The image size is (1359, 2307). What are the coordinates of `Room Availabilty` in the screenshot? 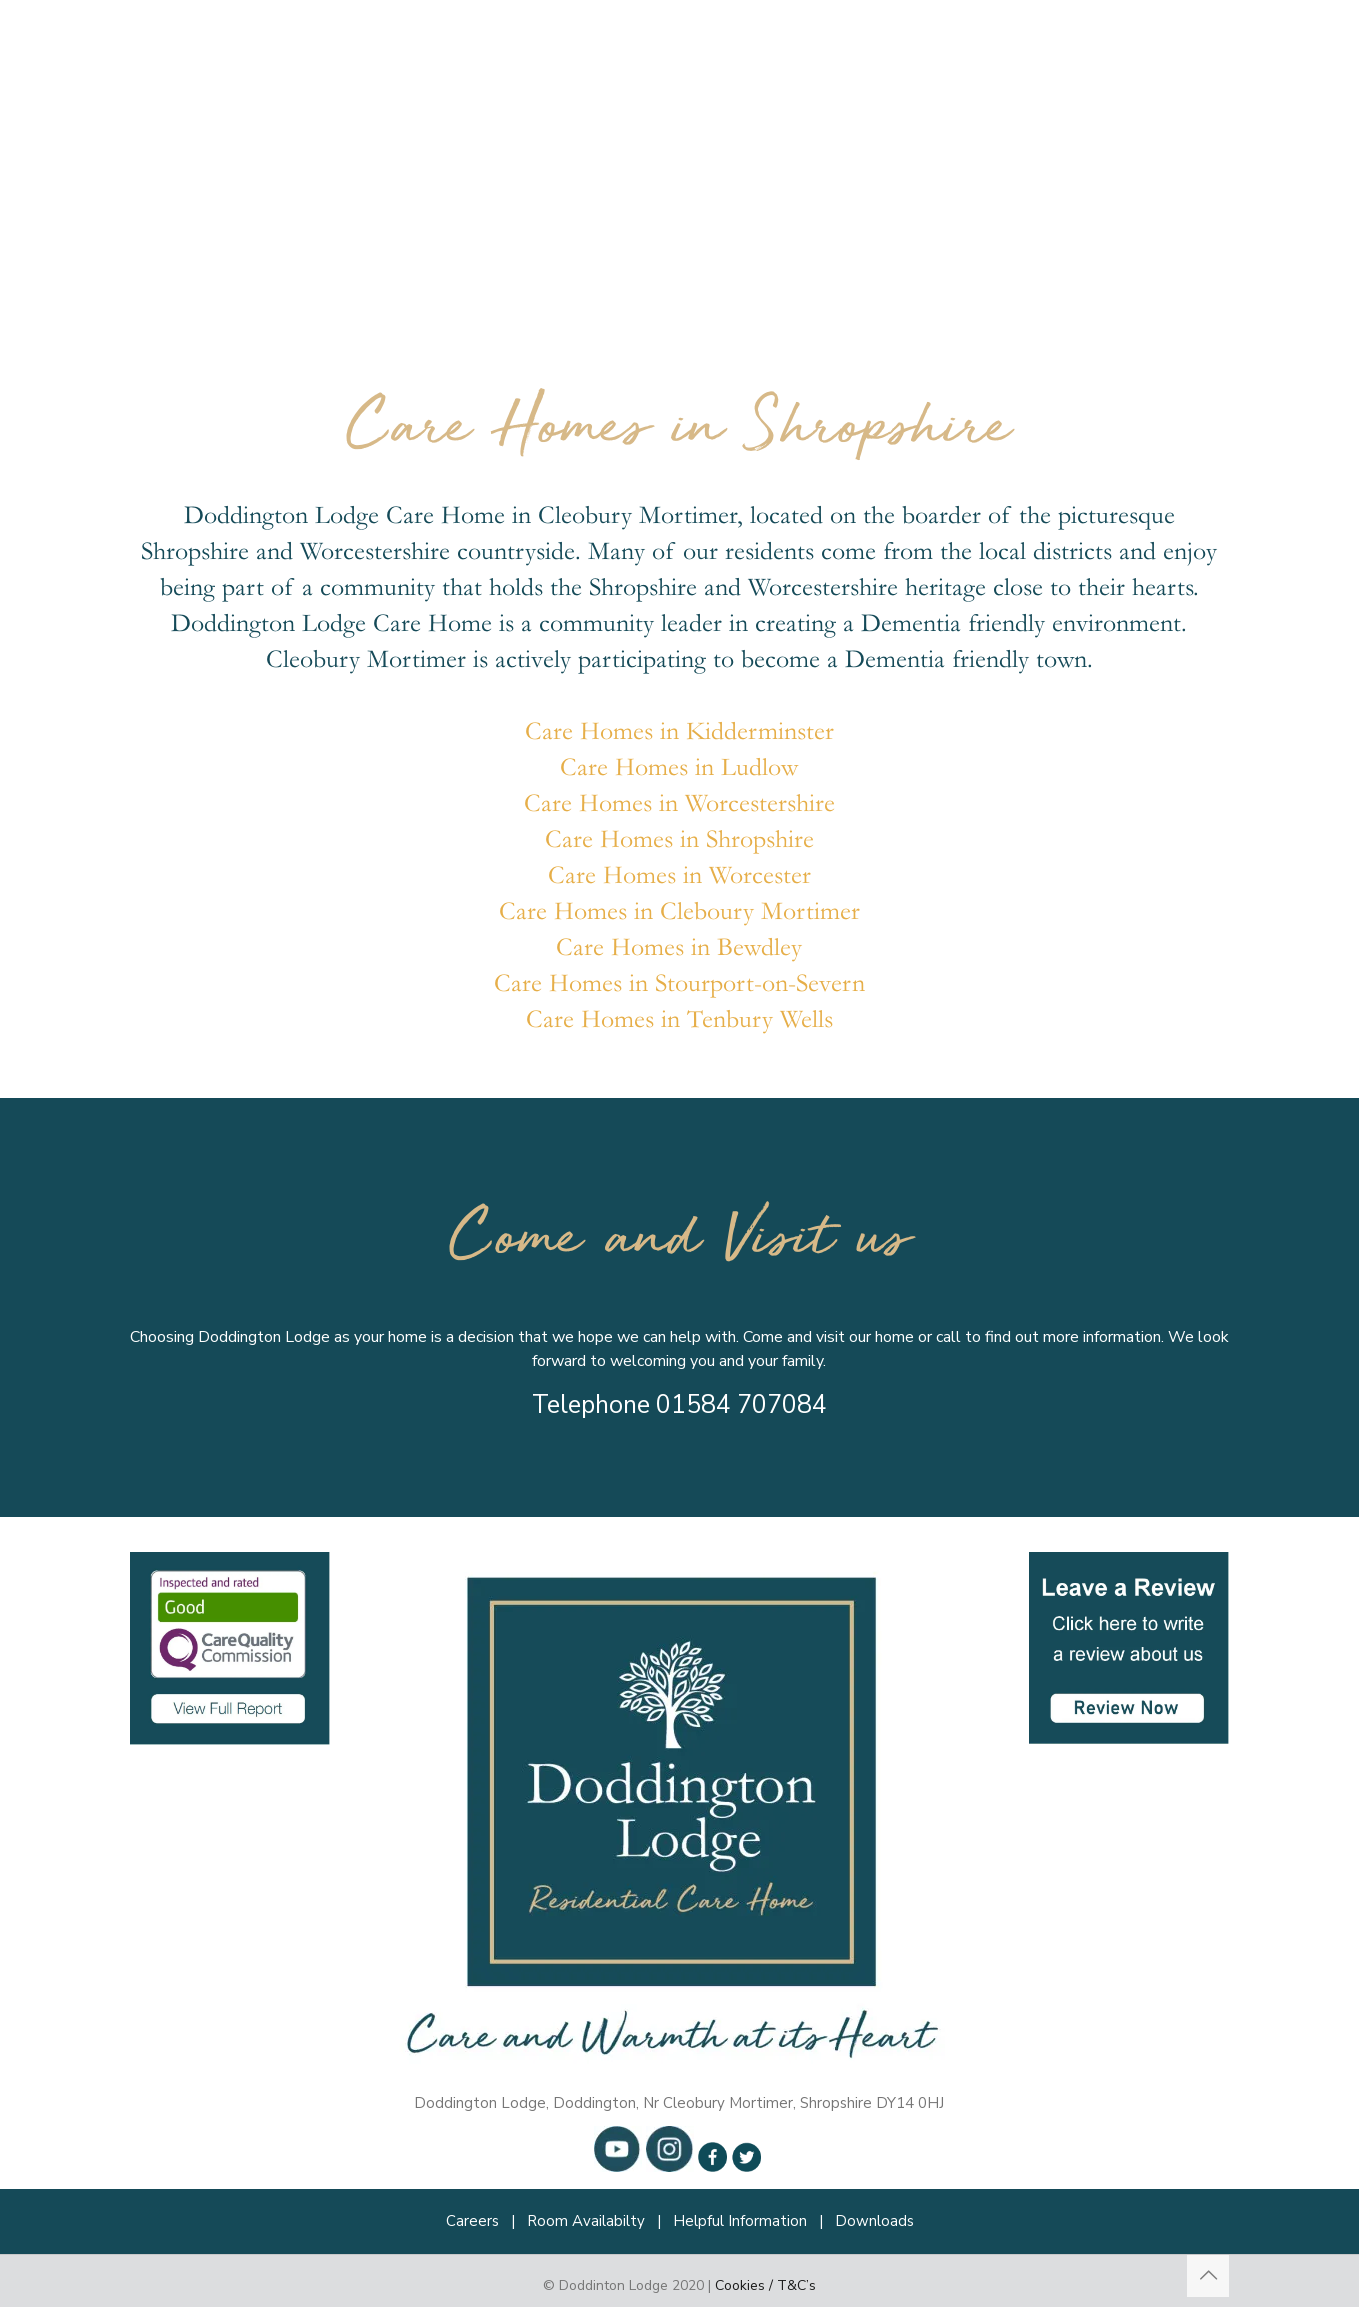 It's located at (586, 2221).